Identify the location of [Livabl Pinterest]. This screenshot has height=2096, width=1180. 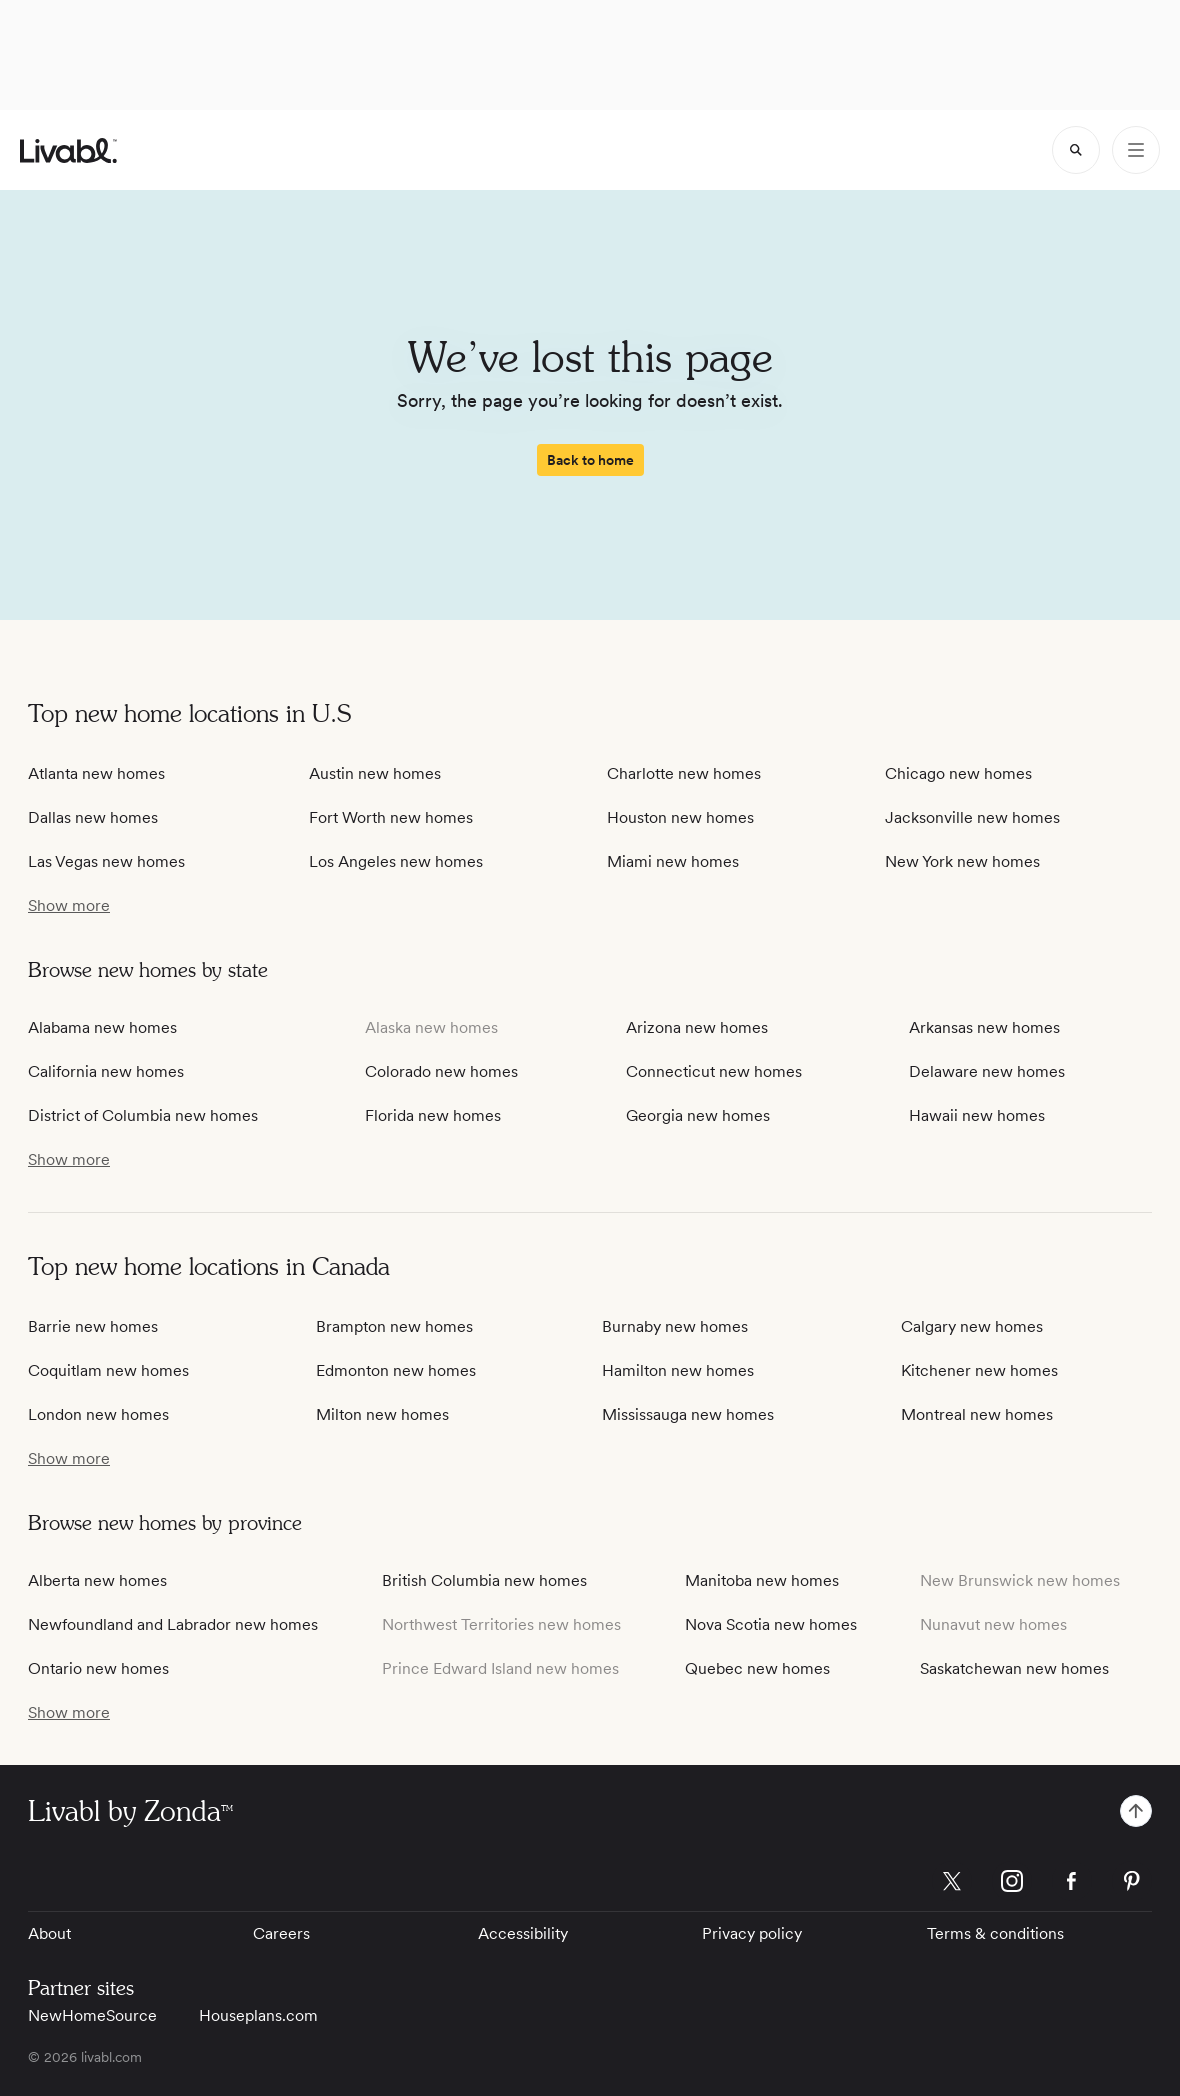
(1132, 1881).